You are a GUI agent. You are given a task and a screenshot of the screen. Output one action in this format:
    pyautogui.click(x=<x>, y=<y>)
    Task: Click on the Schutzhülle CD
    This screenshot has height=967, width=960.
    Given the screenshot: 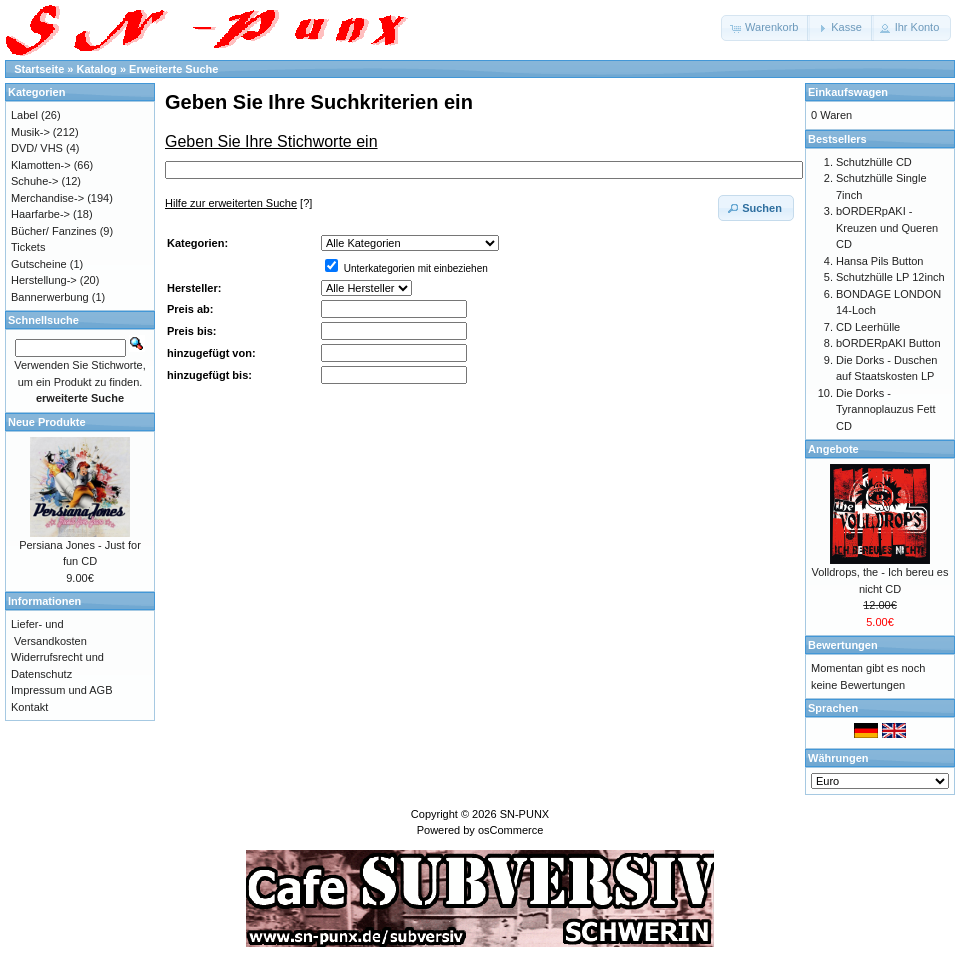 What is the action you would take?
    pyautogui.click(x=874, y=162)
    